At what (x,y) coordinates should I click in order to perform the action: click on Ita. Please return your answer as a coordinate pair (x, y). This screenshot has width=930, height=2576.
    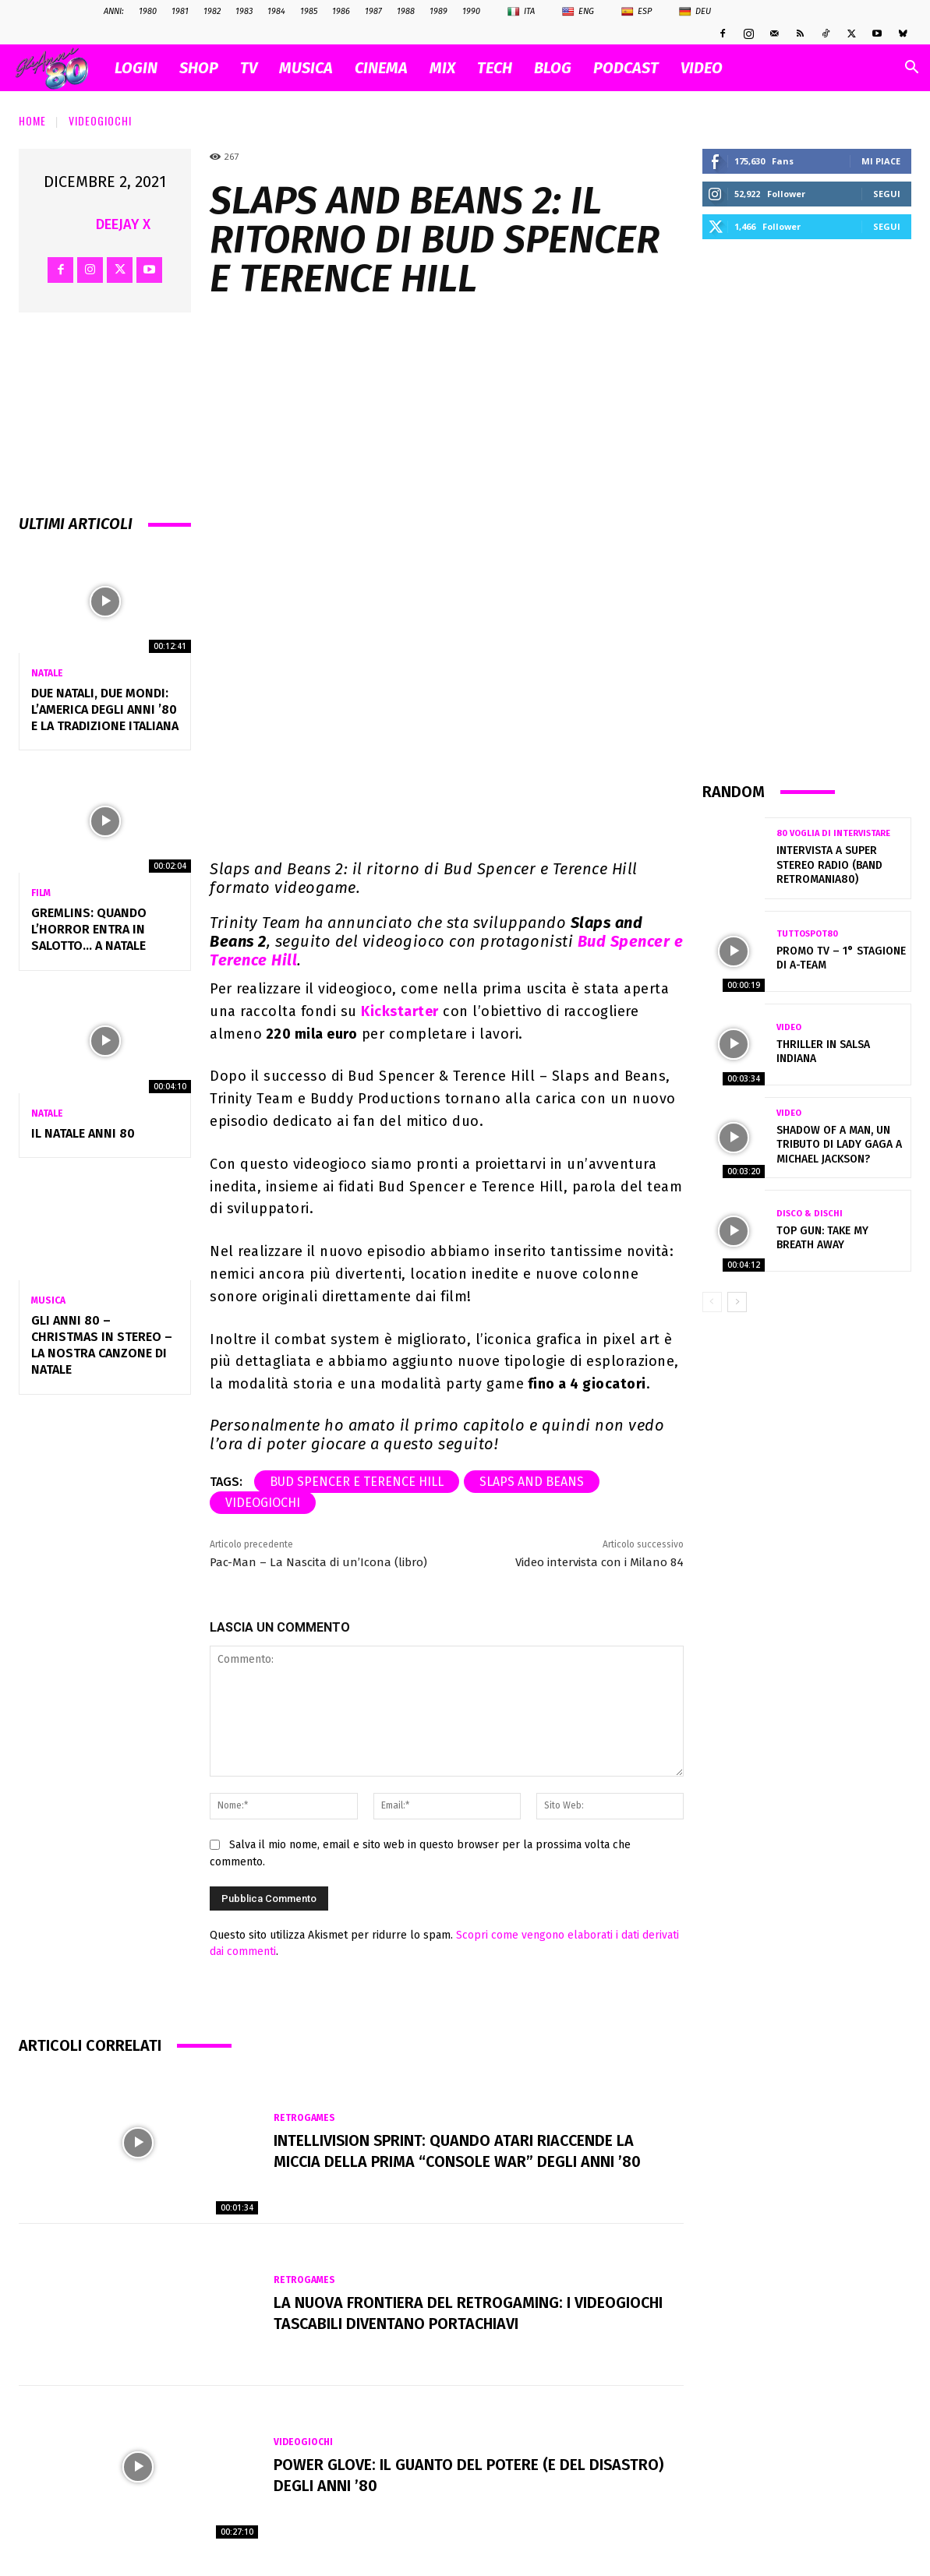
    Looking at the image, I should click on (521, 11).